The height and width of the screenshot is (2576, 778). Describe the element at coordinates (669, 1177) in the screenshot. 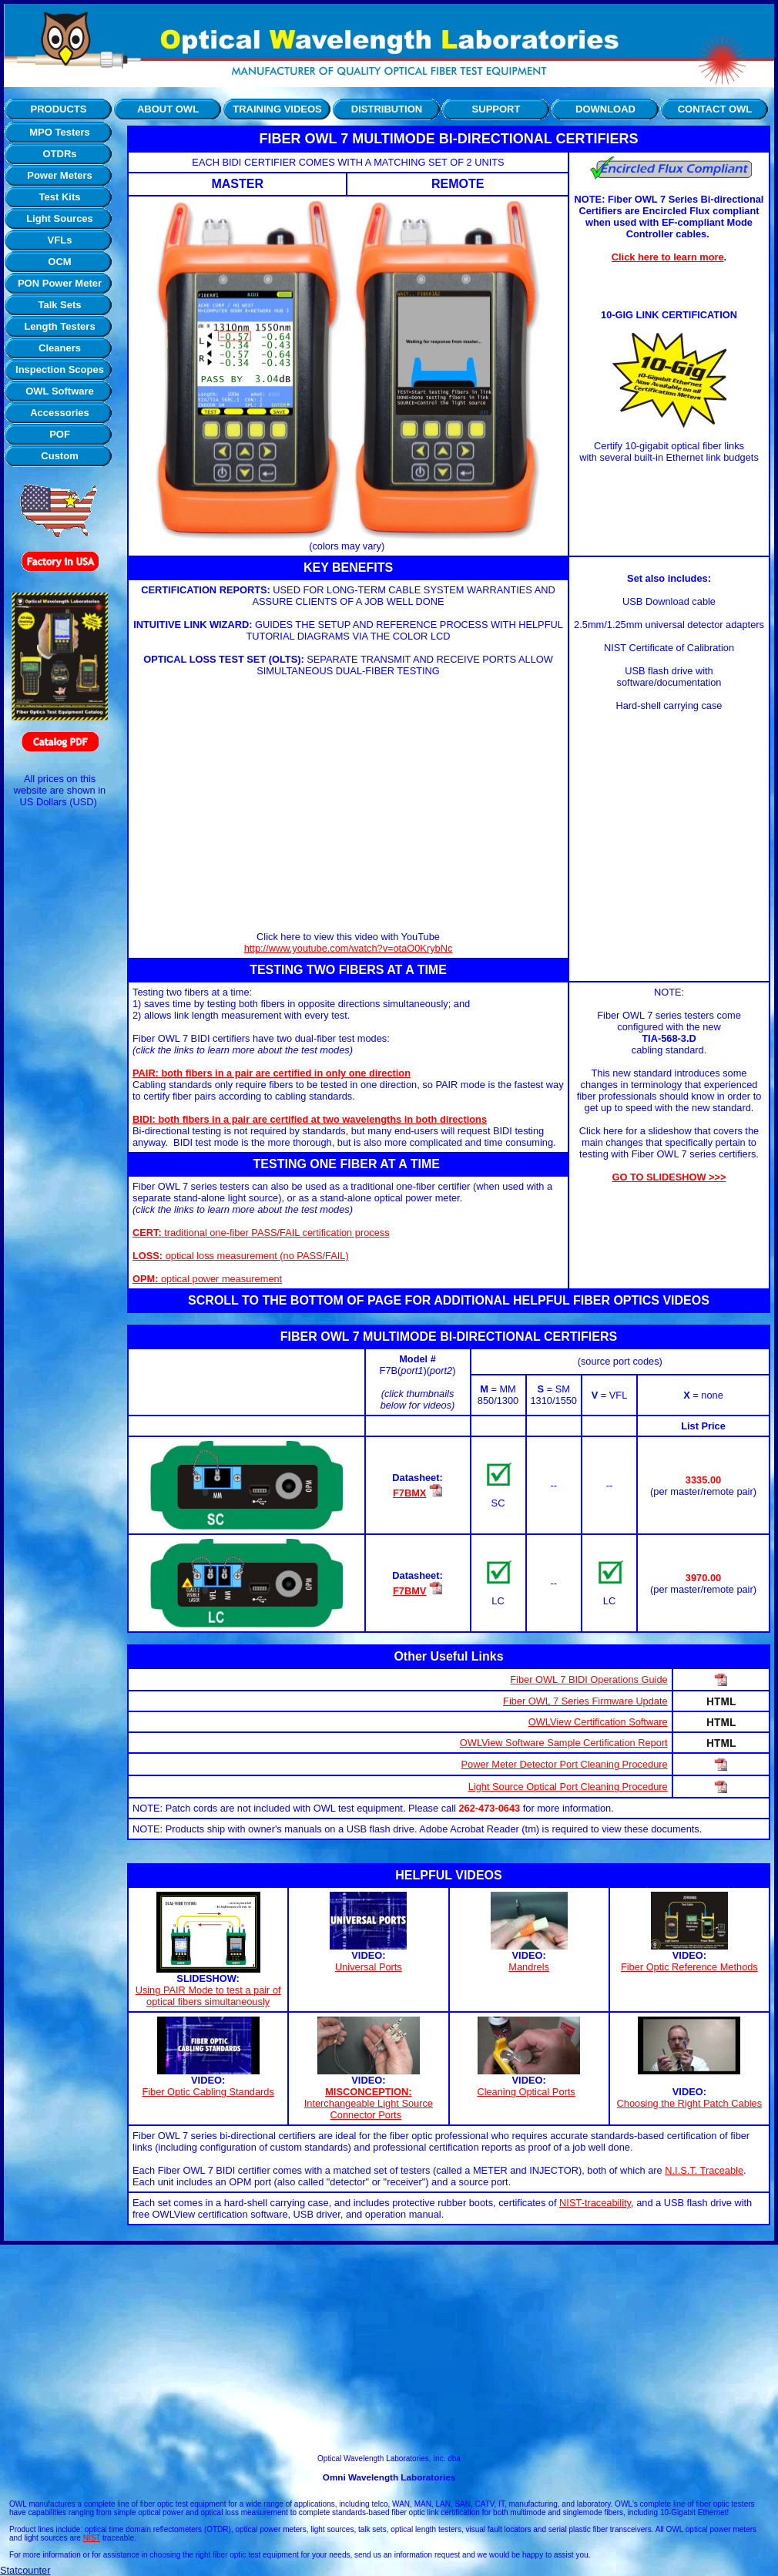

I see `GO TO SLIDESHOW >>>` at that location.